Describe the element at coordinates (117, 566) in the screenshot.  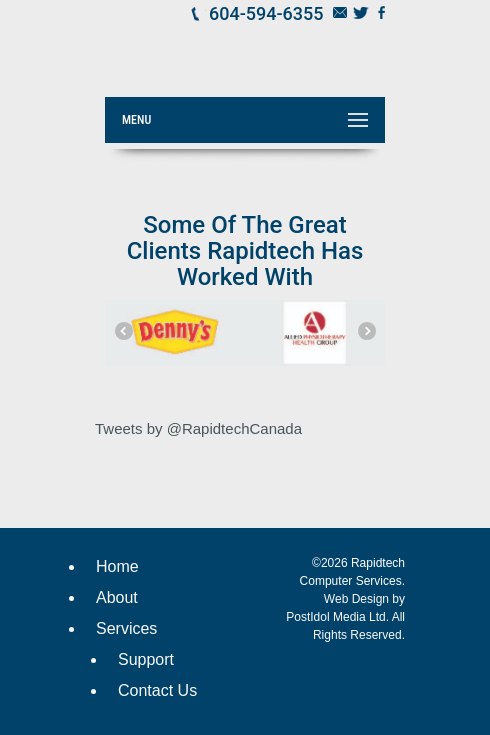
I see `Home` at that location.